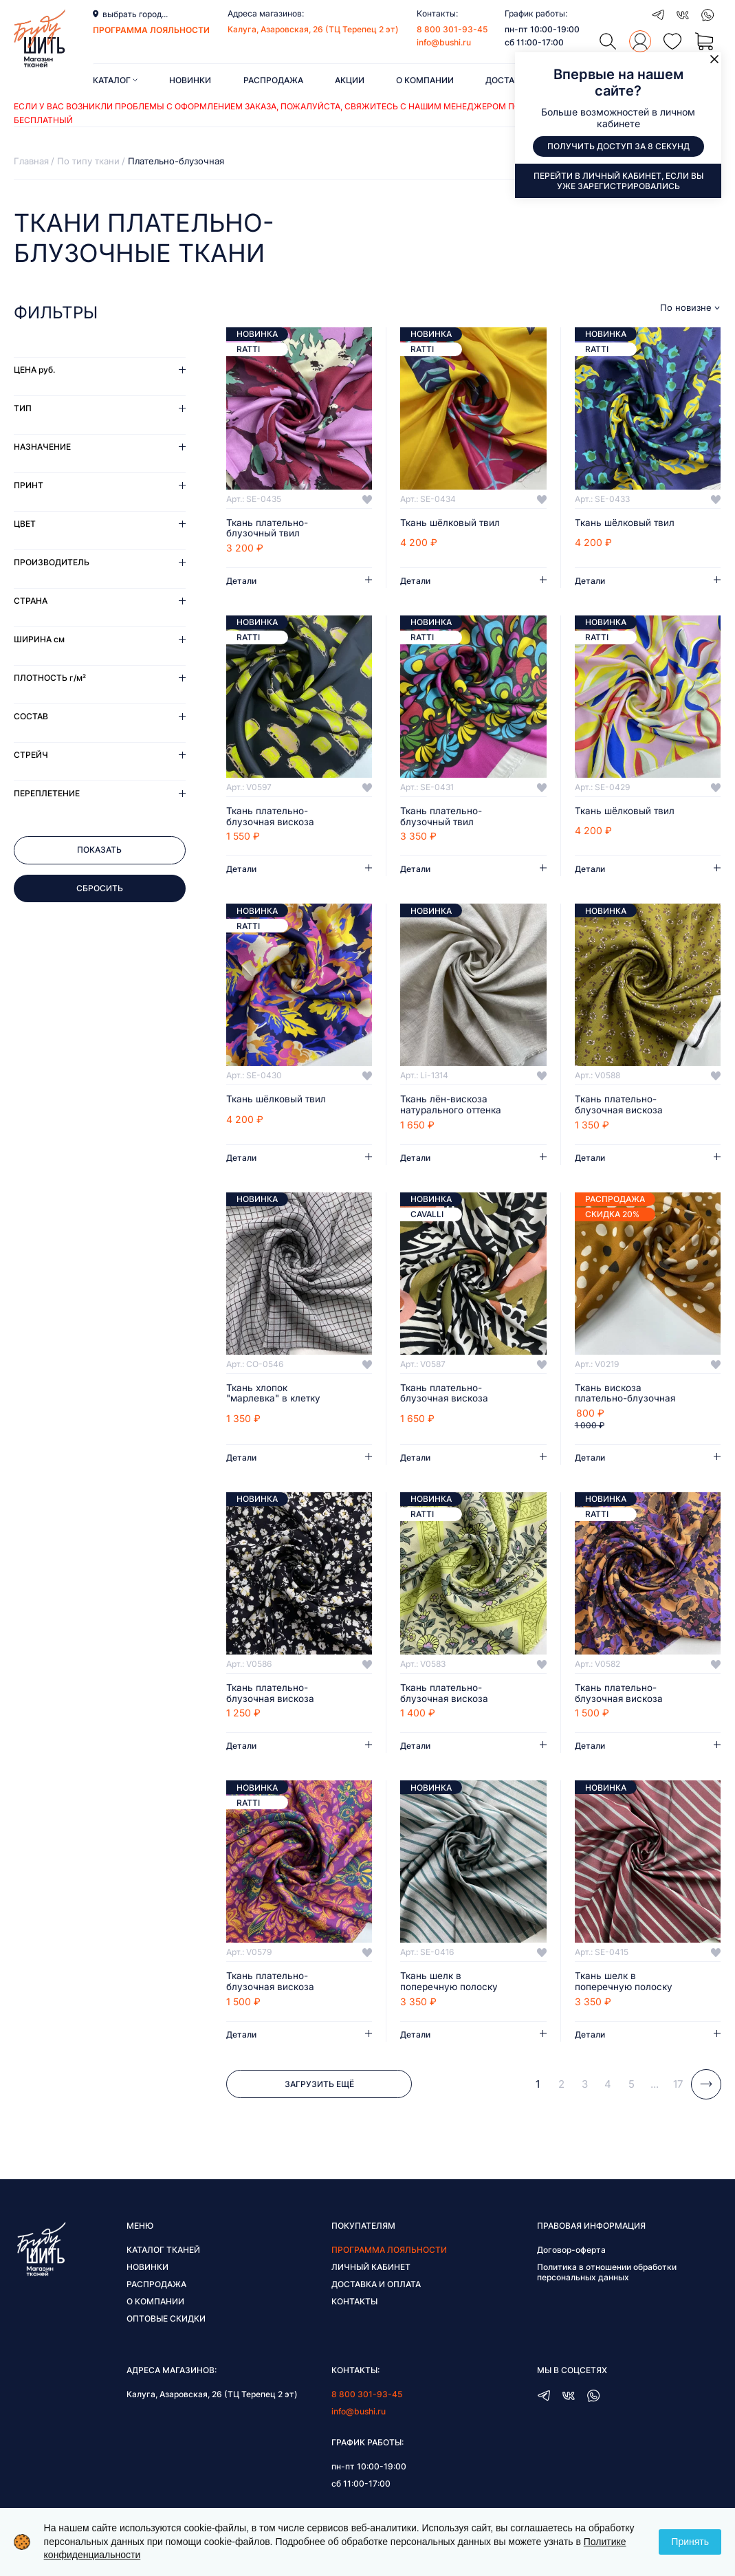 Image resolution: width=735 pixels, height=2576 pixels. Describe the element at coordinates (571, 2253) in the screenshot. I see `Договор-оферта` at that location.